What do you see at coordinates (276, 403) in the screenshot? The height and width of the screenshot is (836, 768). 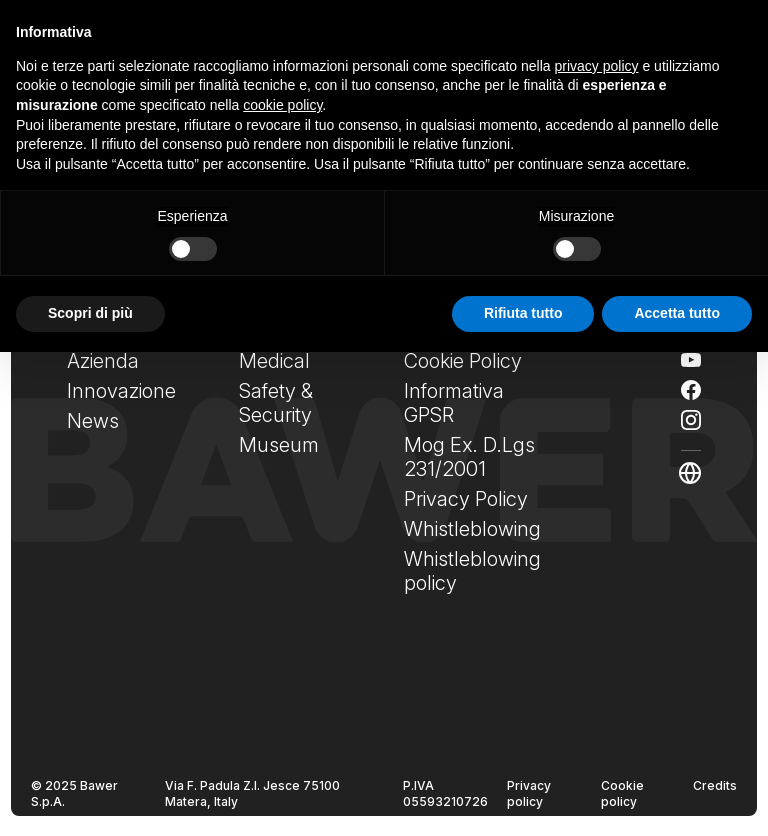 I see `Safety & Security` at bounding box center [276, 403].